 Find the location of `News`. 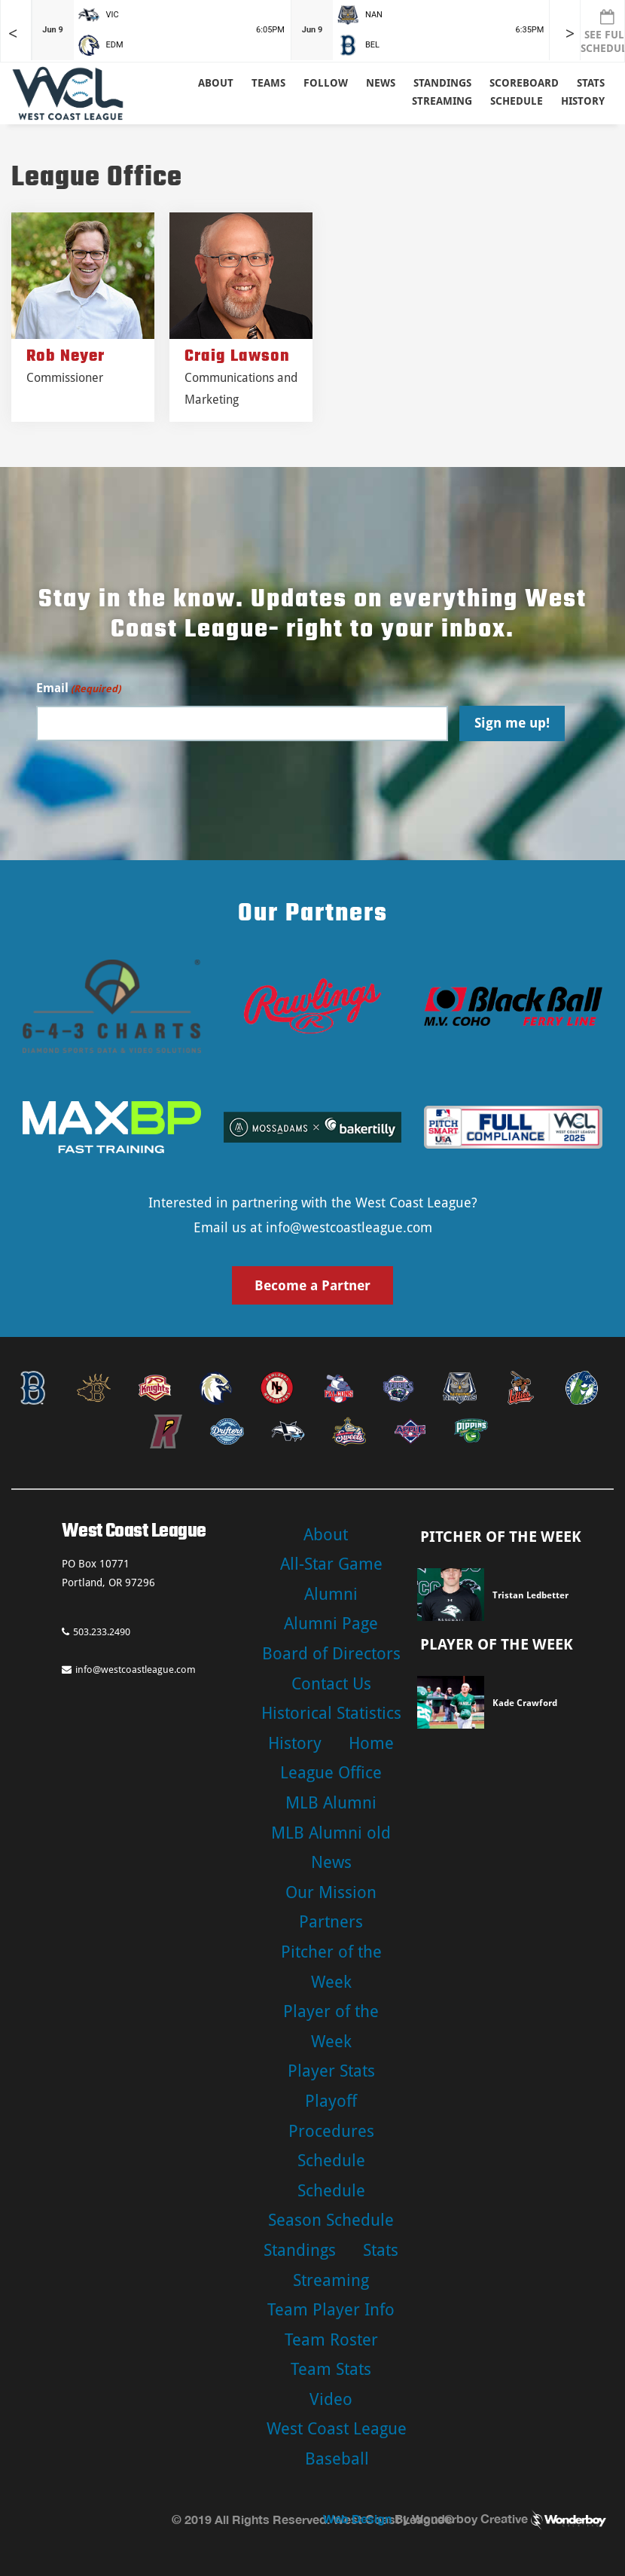

News is located at coordinates (380, 83).